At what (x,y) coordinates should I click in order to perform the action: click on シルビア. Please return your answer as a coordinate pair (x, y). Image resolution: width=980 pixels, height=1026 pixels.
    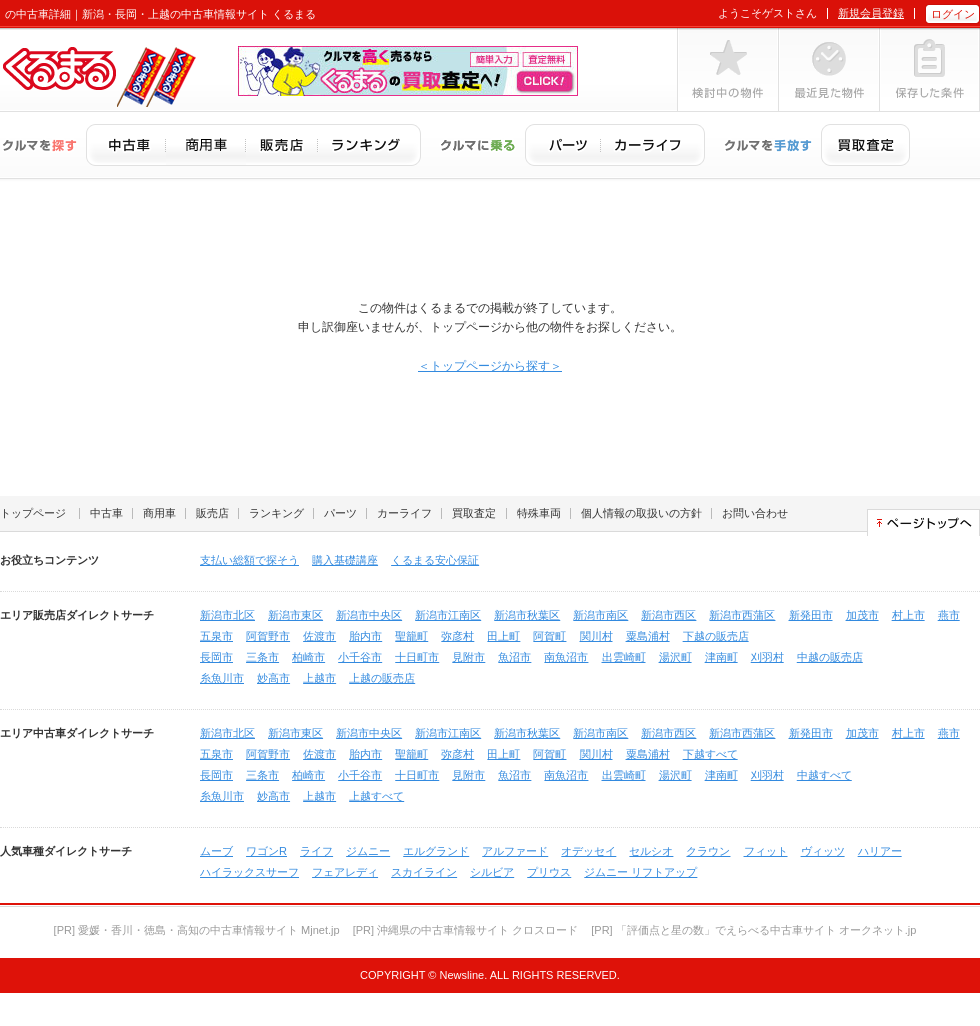
    Looking at the image, I should click on (492, 872).